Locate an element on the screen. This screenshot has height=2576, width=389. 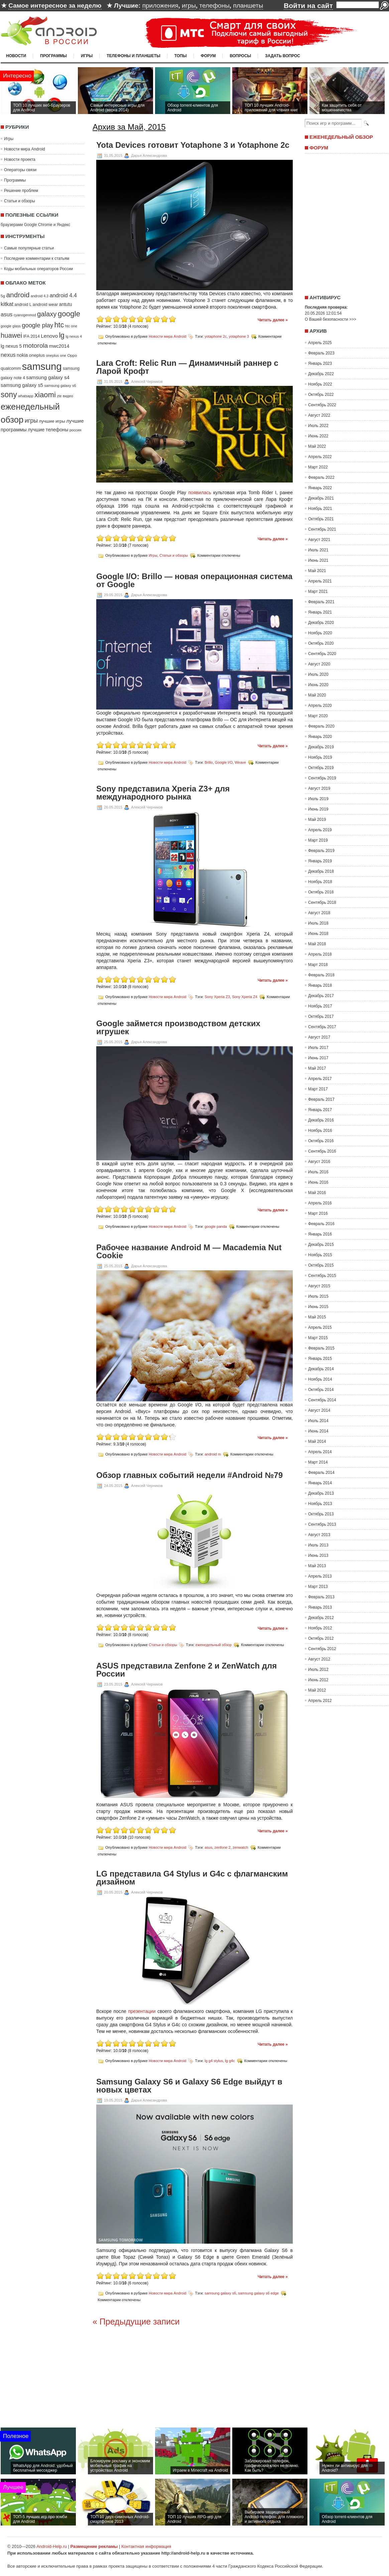
android wear is located at coordinates (45, 304).